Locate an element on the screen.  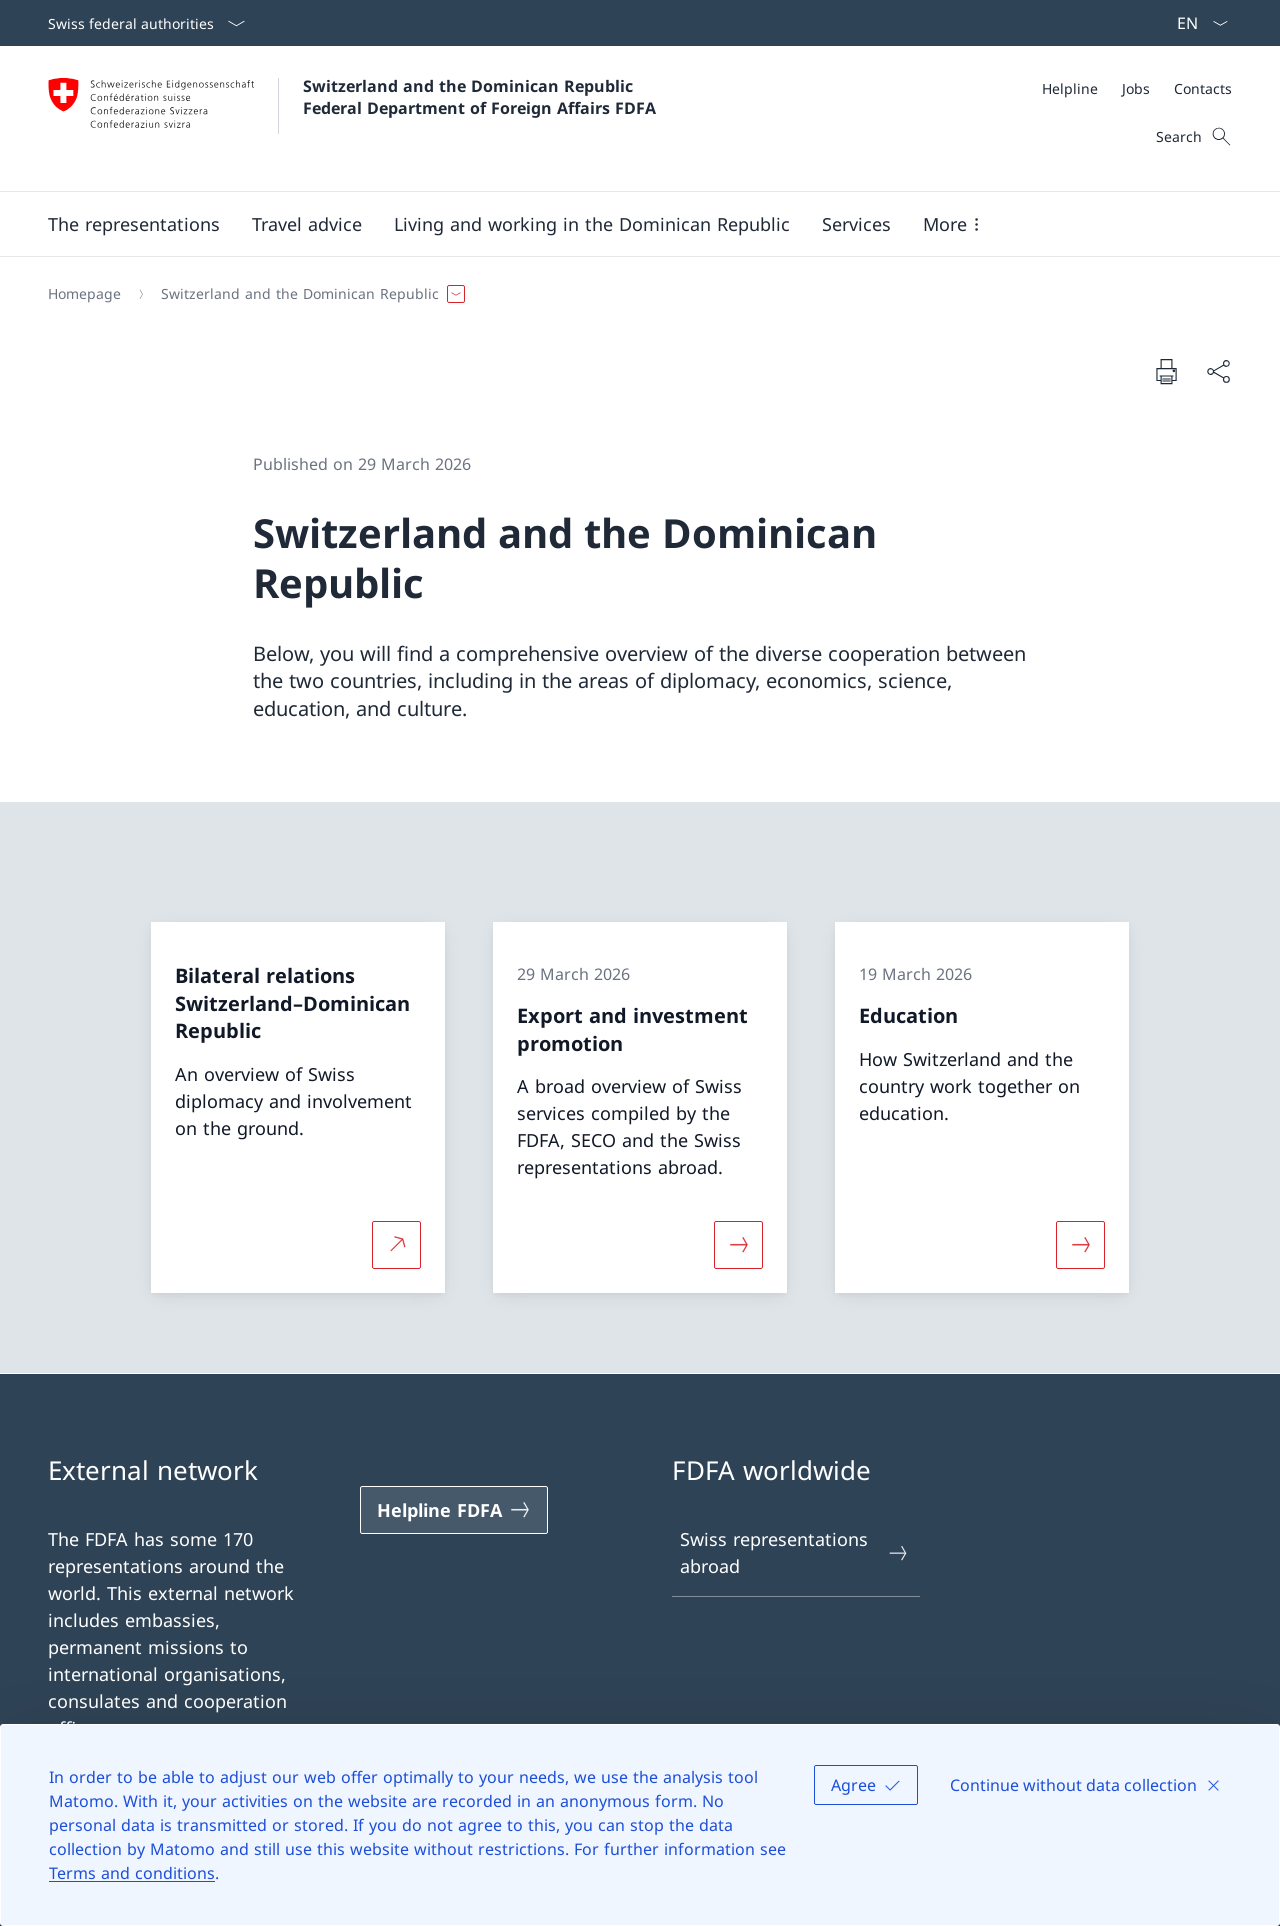
[Open Homepage] is located at coordinates (352, 118).